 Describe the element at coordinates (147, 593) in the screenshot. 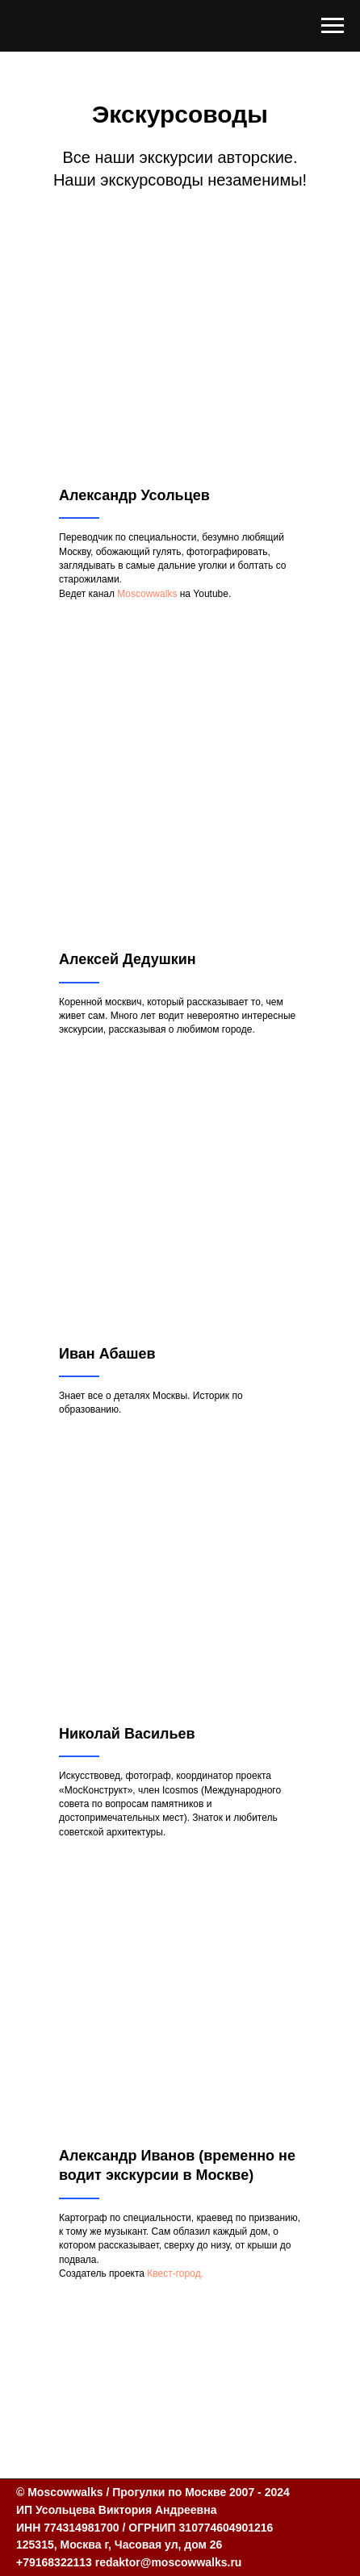

I see `Moscowwalks` at that location.